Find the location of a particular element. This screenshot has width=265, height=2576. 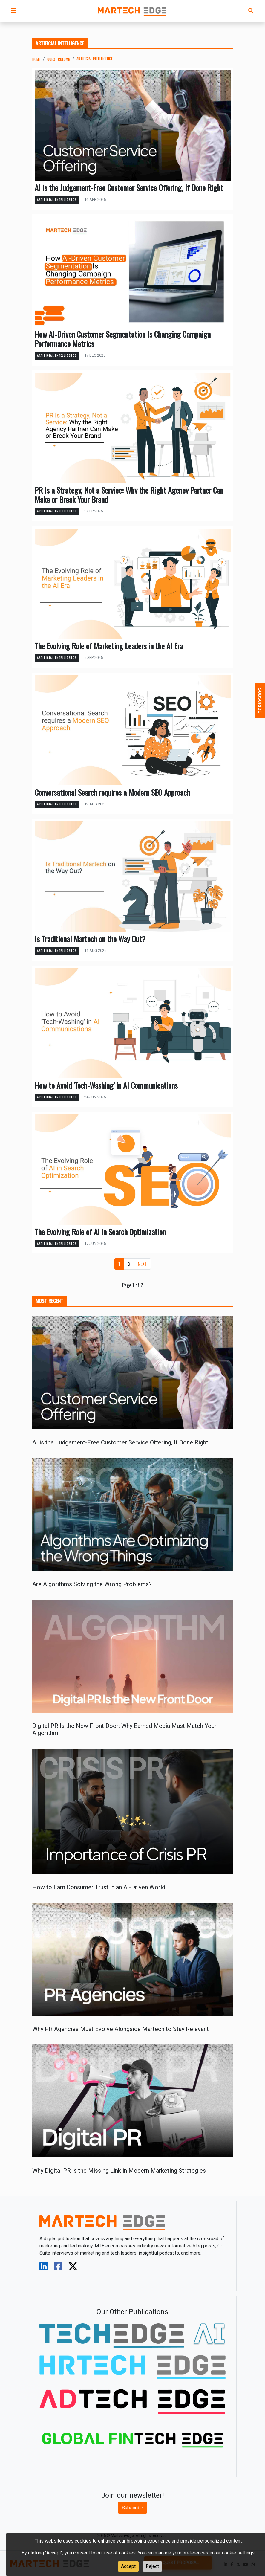

The Evolving Role of AI in Search Optimization is located at coordinates (100, 1232).